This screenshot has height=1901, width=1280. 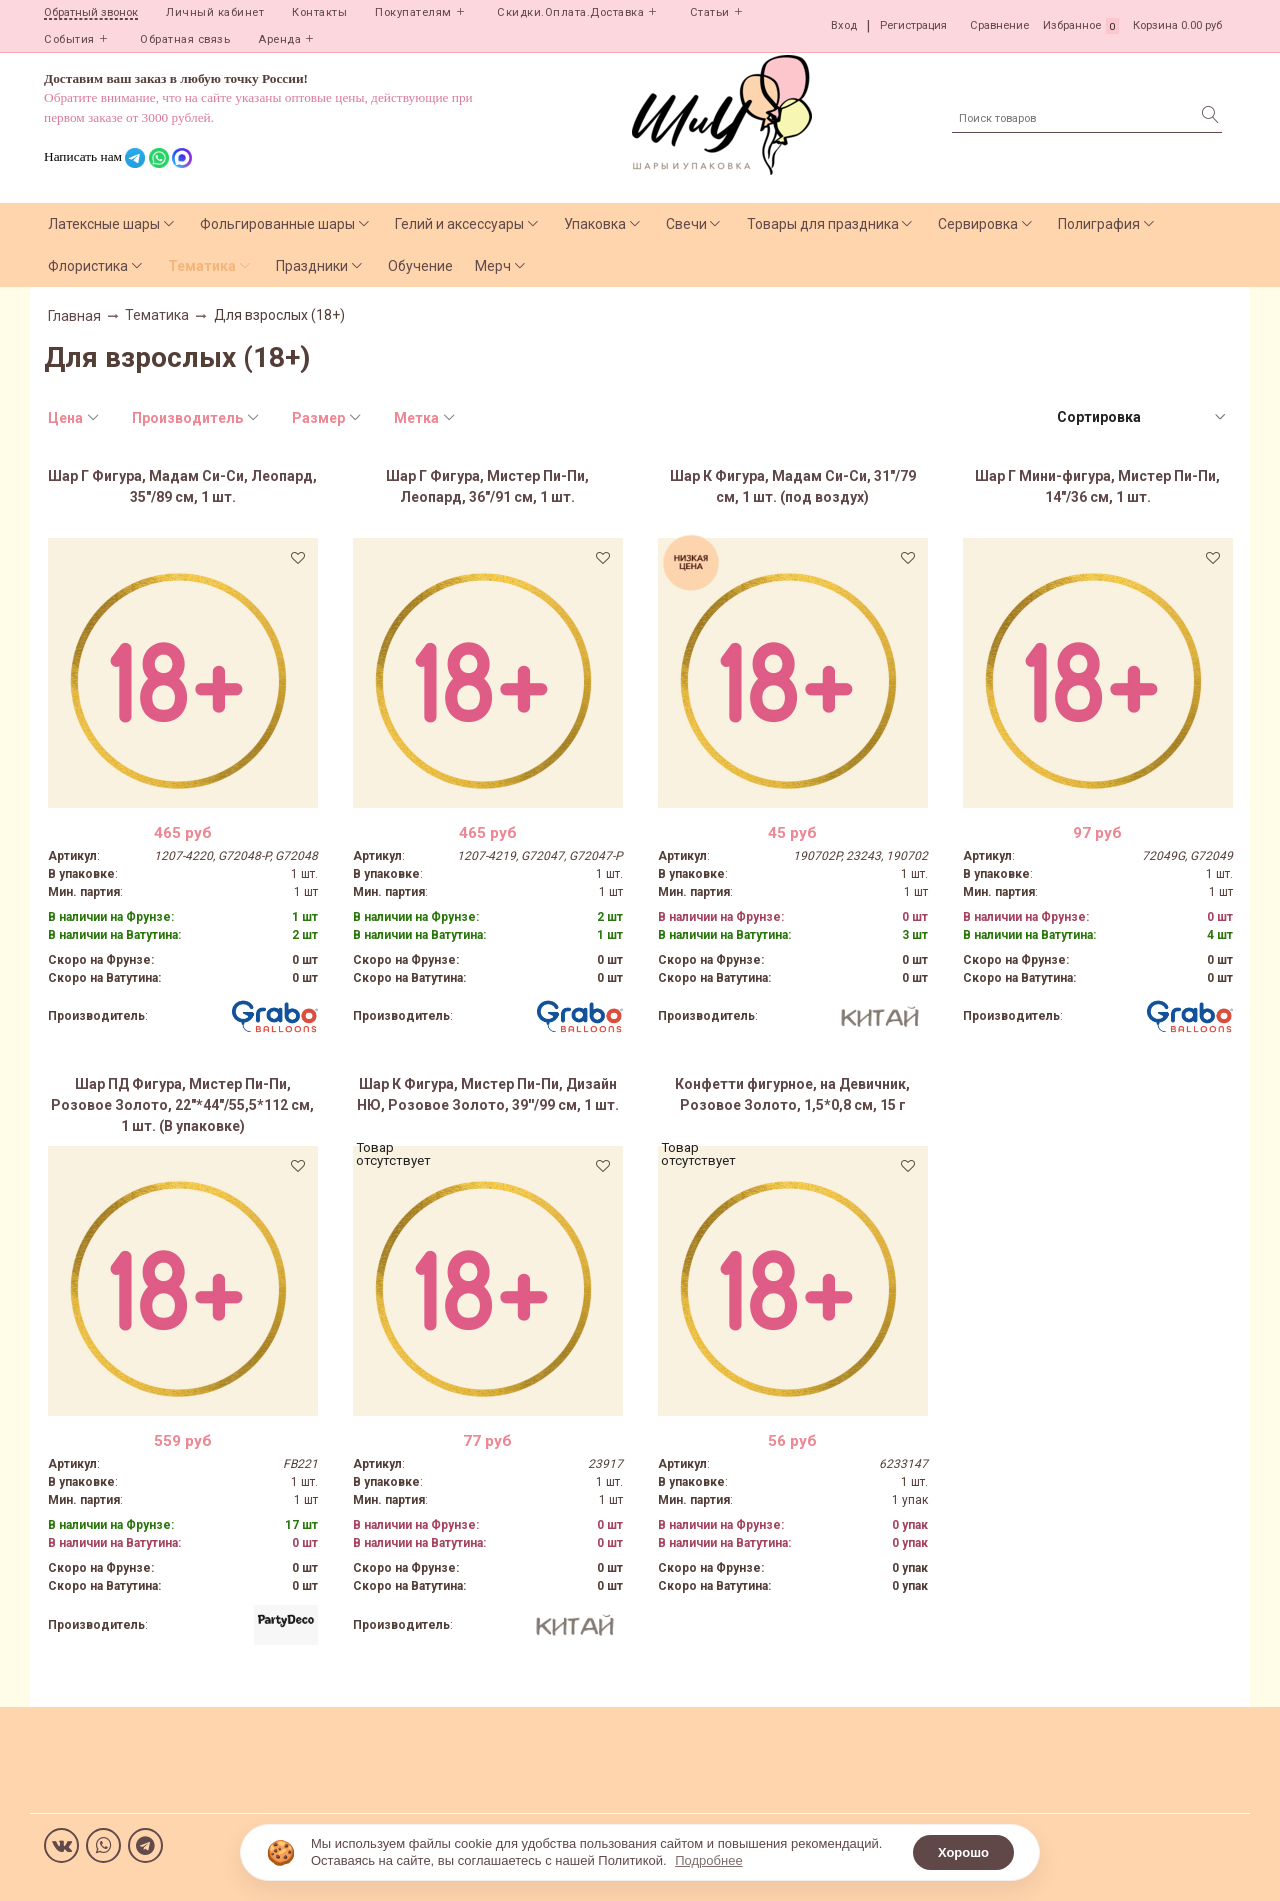 I want to click on Шар Г Фигура, Мадам Си-Си, Леопард, 35"/89 см, 1 шт., so click(x=182, y=486).